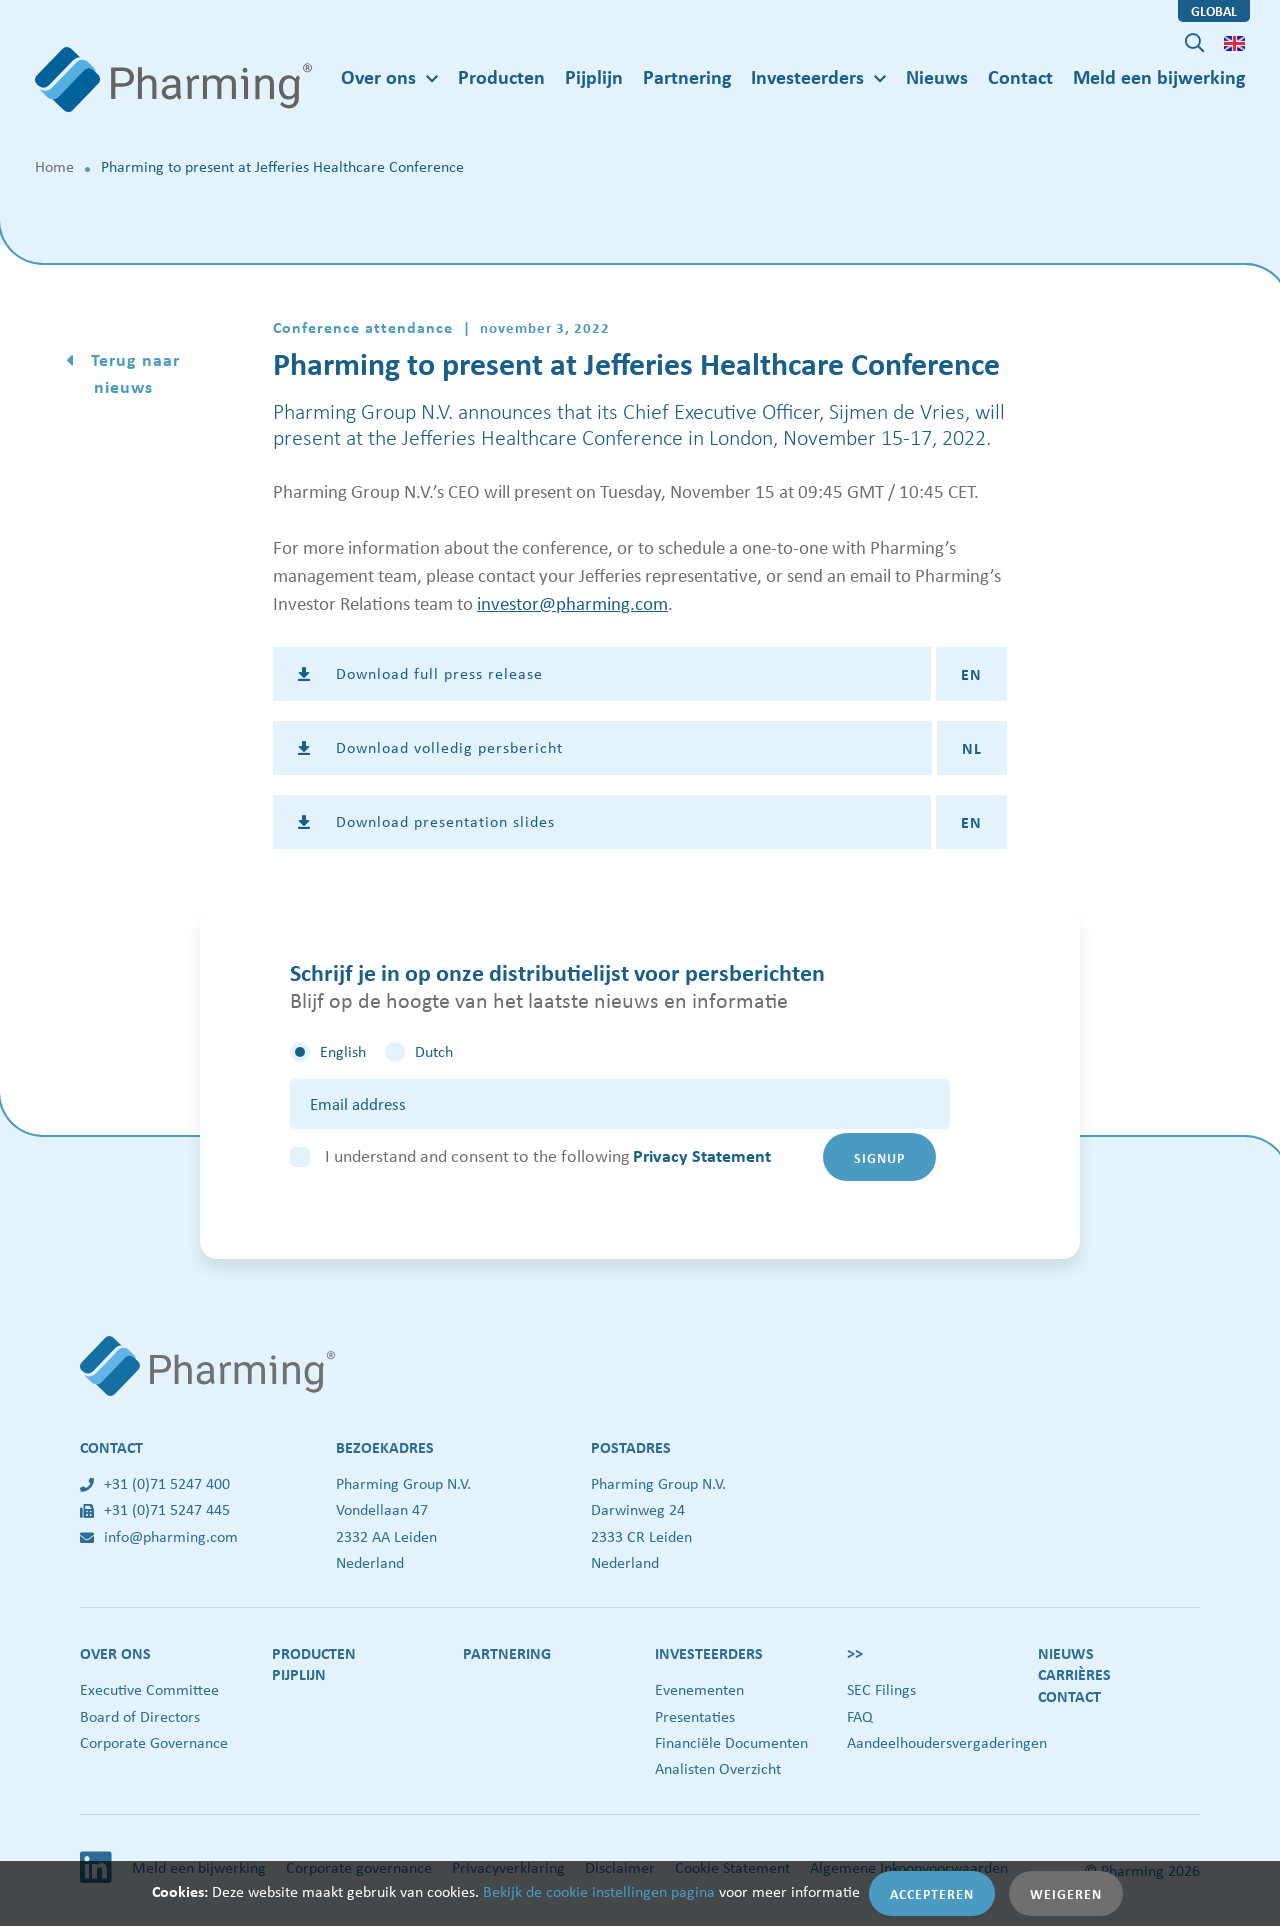 This screenshot has width=1280, height=1926. Describe the element at coordinates (133, 373) in the screenshot. I see `Terug naar nieuws` at that location.